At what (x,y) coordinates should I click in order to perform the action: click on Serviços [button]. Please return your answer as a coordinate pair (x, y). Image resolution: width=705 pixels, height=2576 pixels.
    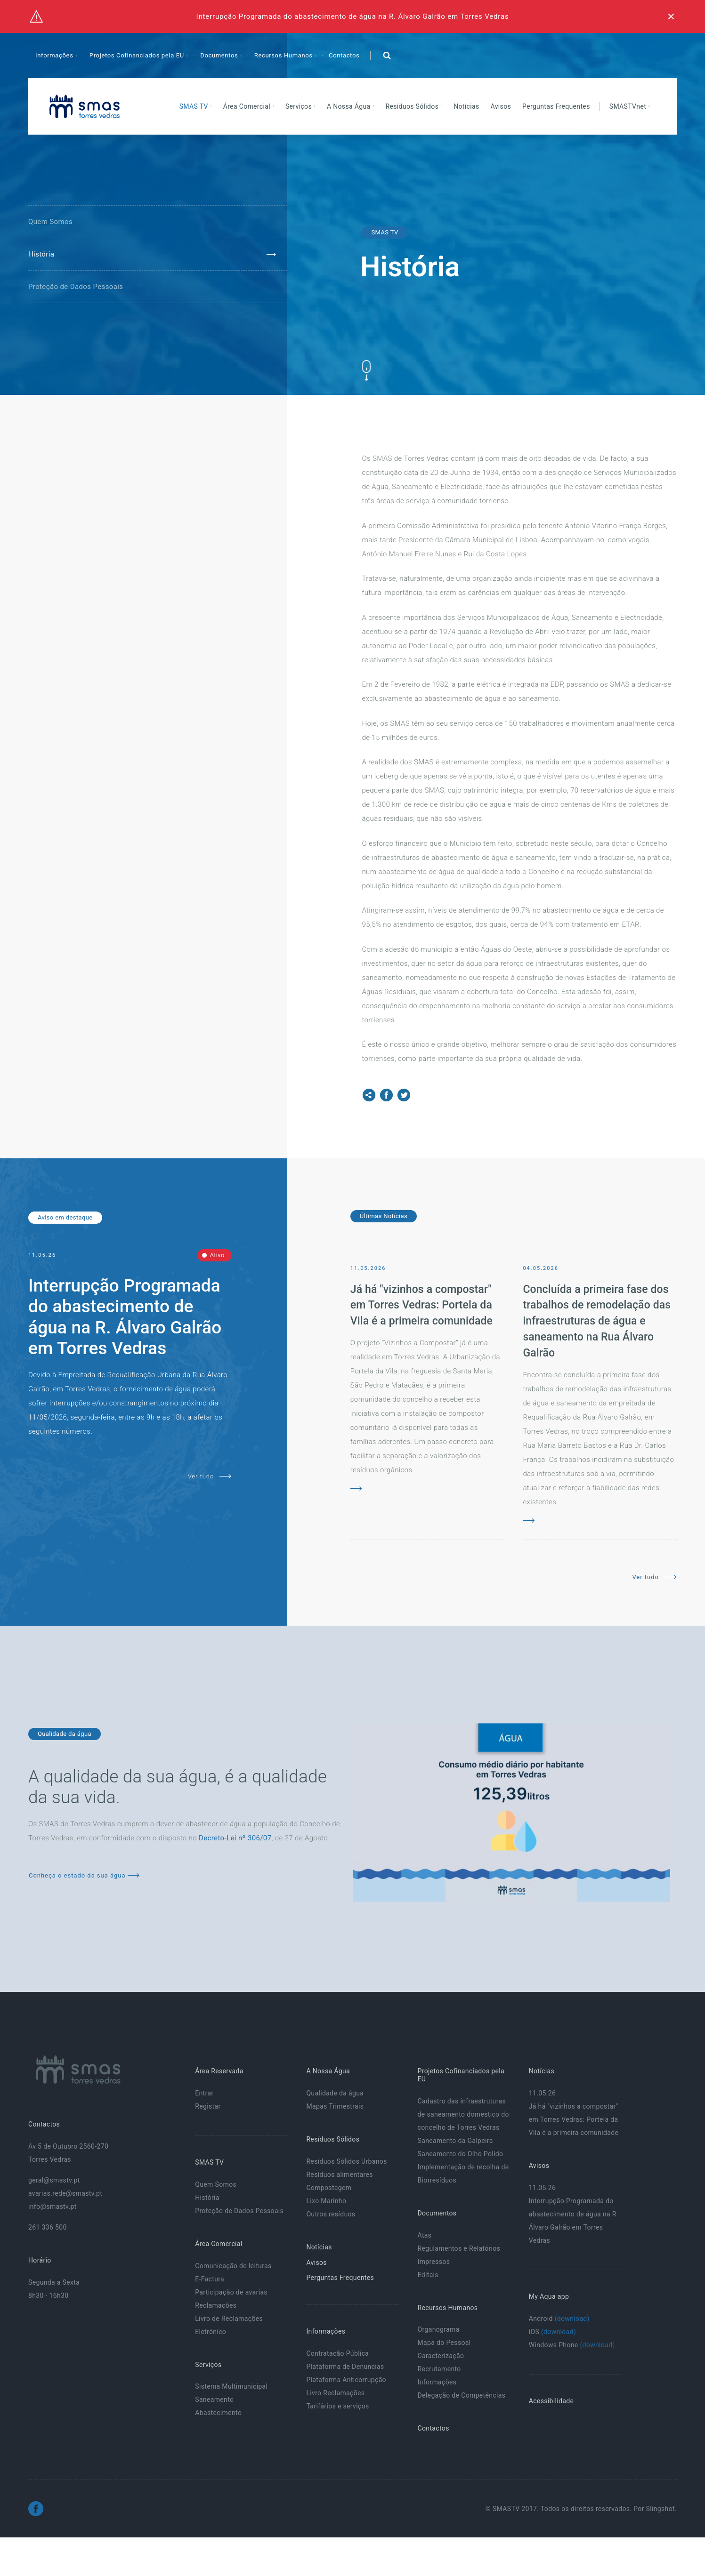
    Looking at the image, I should click on (299, 106).